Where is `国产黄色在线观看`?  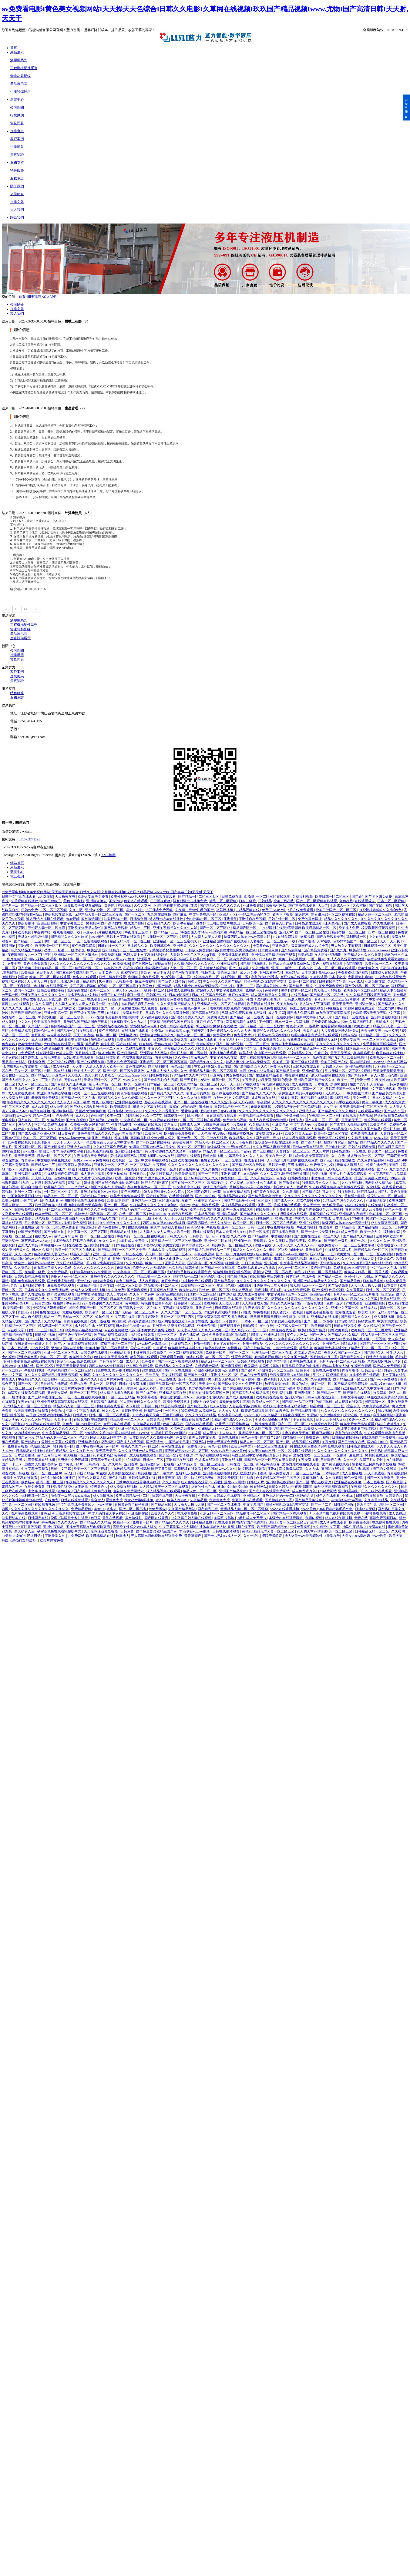
国产黄色在线观看 is located at coordinates (267, 1191).